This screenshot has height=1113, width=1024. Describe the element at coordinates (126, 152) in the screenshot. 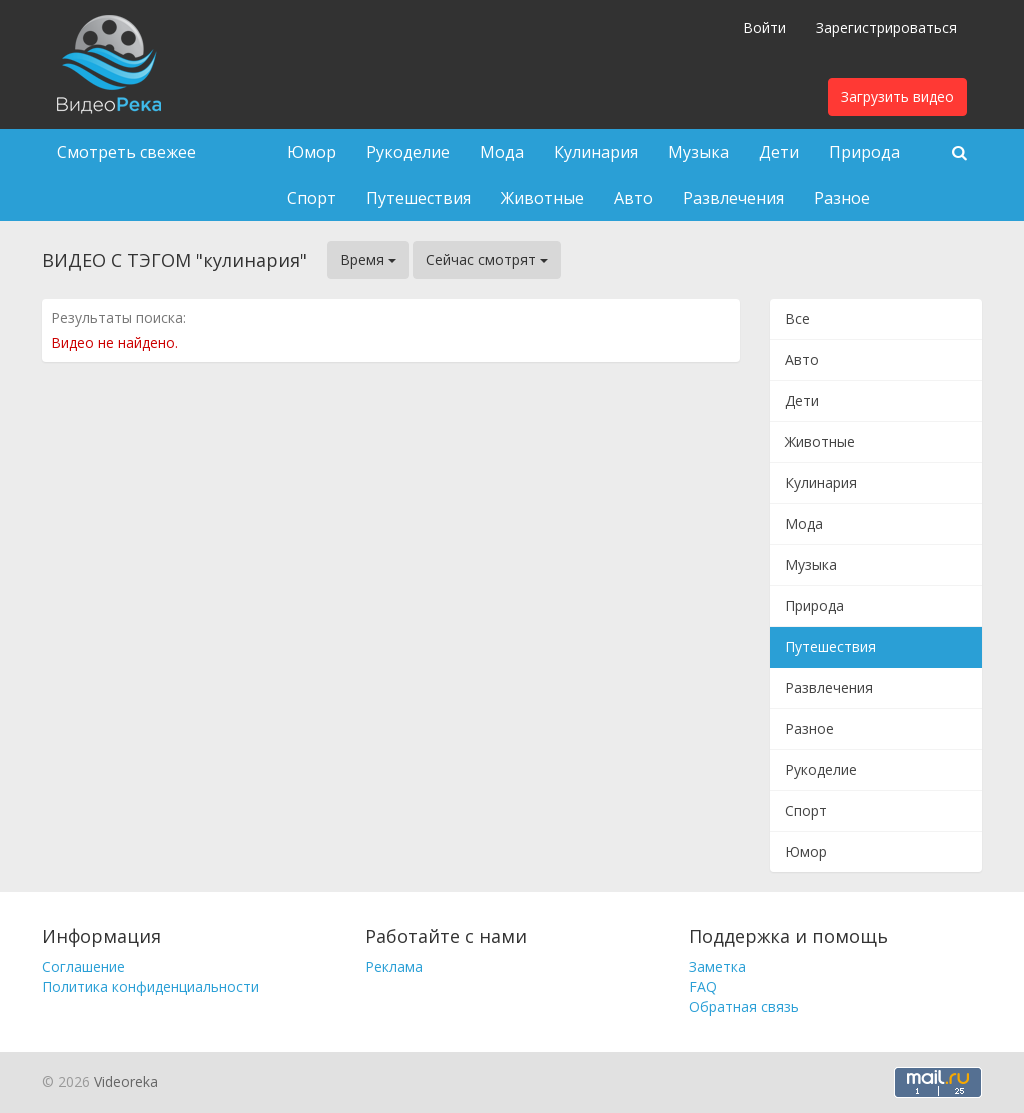

I see `Смотреть свежее` at that location.